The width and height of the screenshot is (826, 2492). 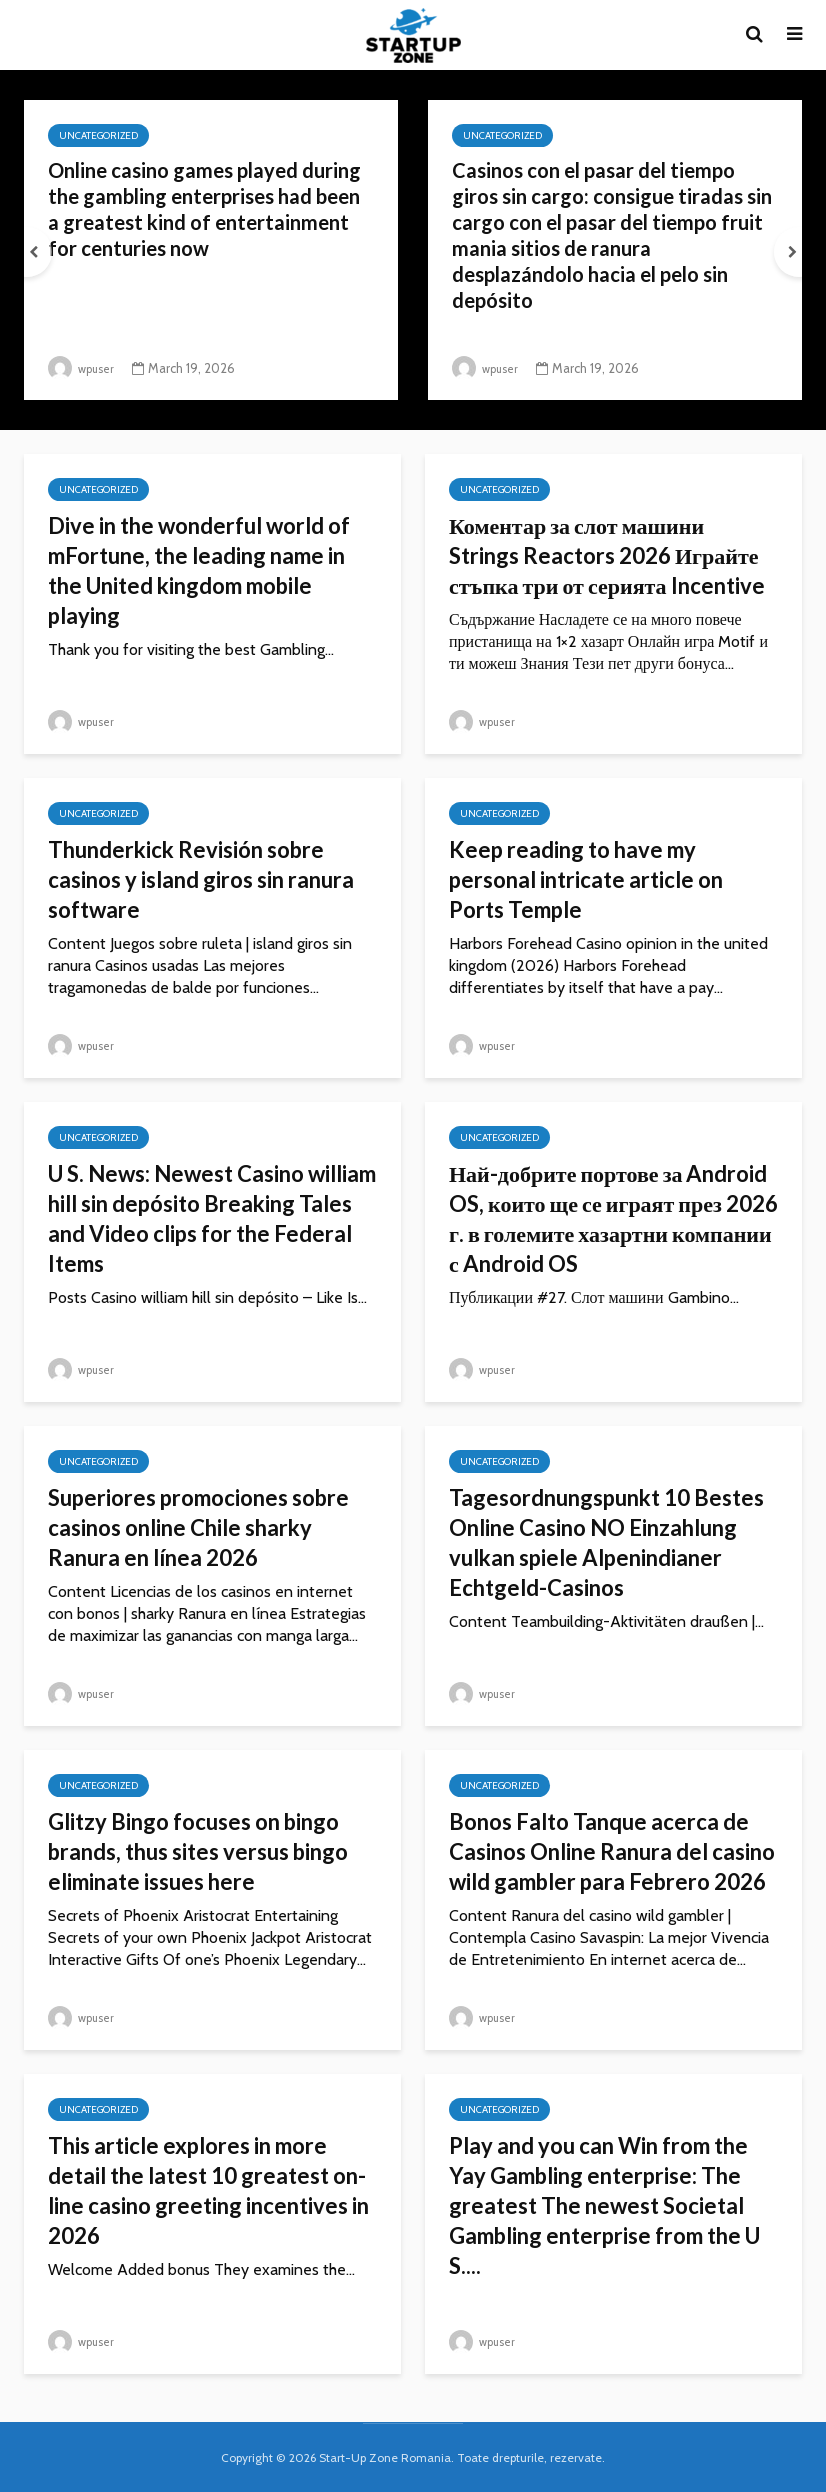 I want to click on Thunderkick Revisión sobre casinos y island giros sin ranura software, so click(x=201, y=879).